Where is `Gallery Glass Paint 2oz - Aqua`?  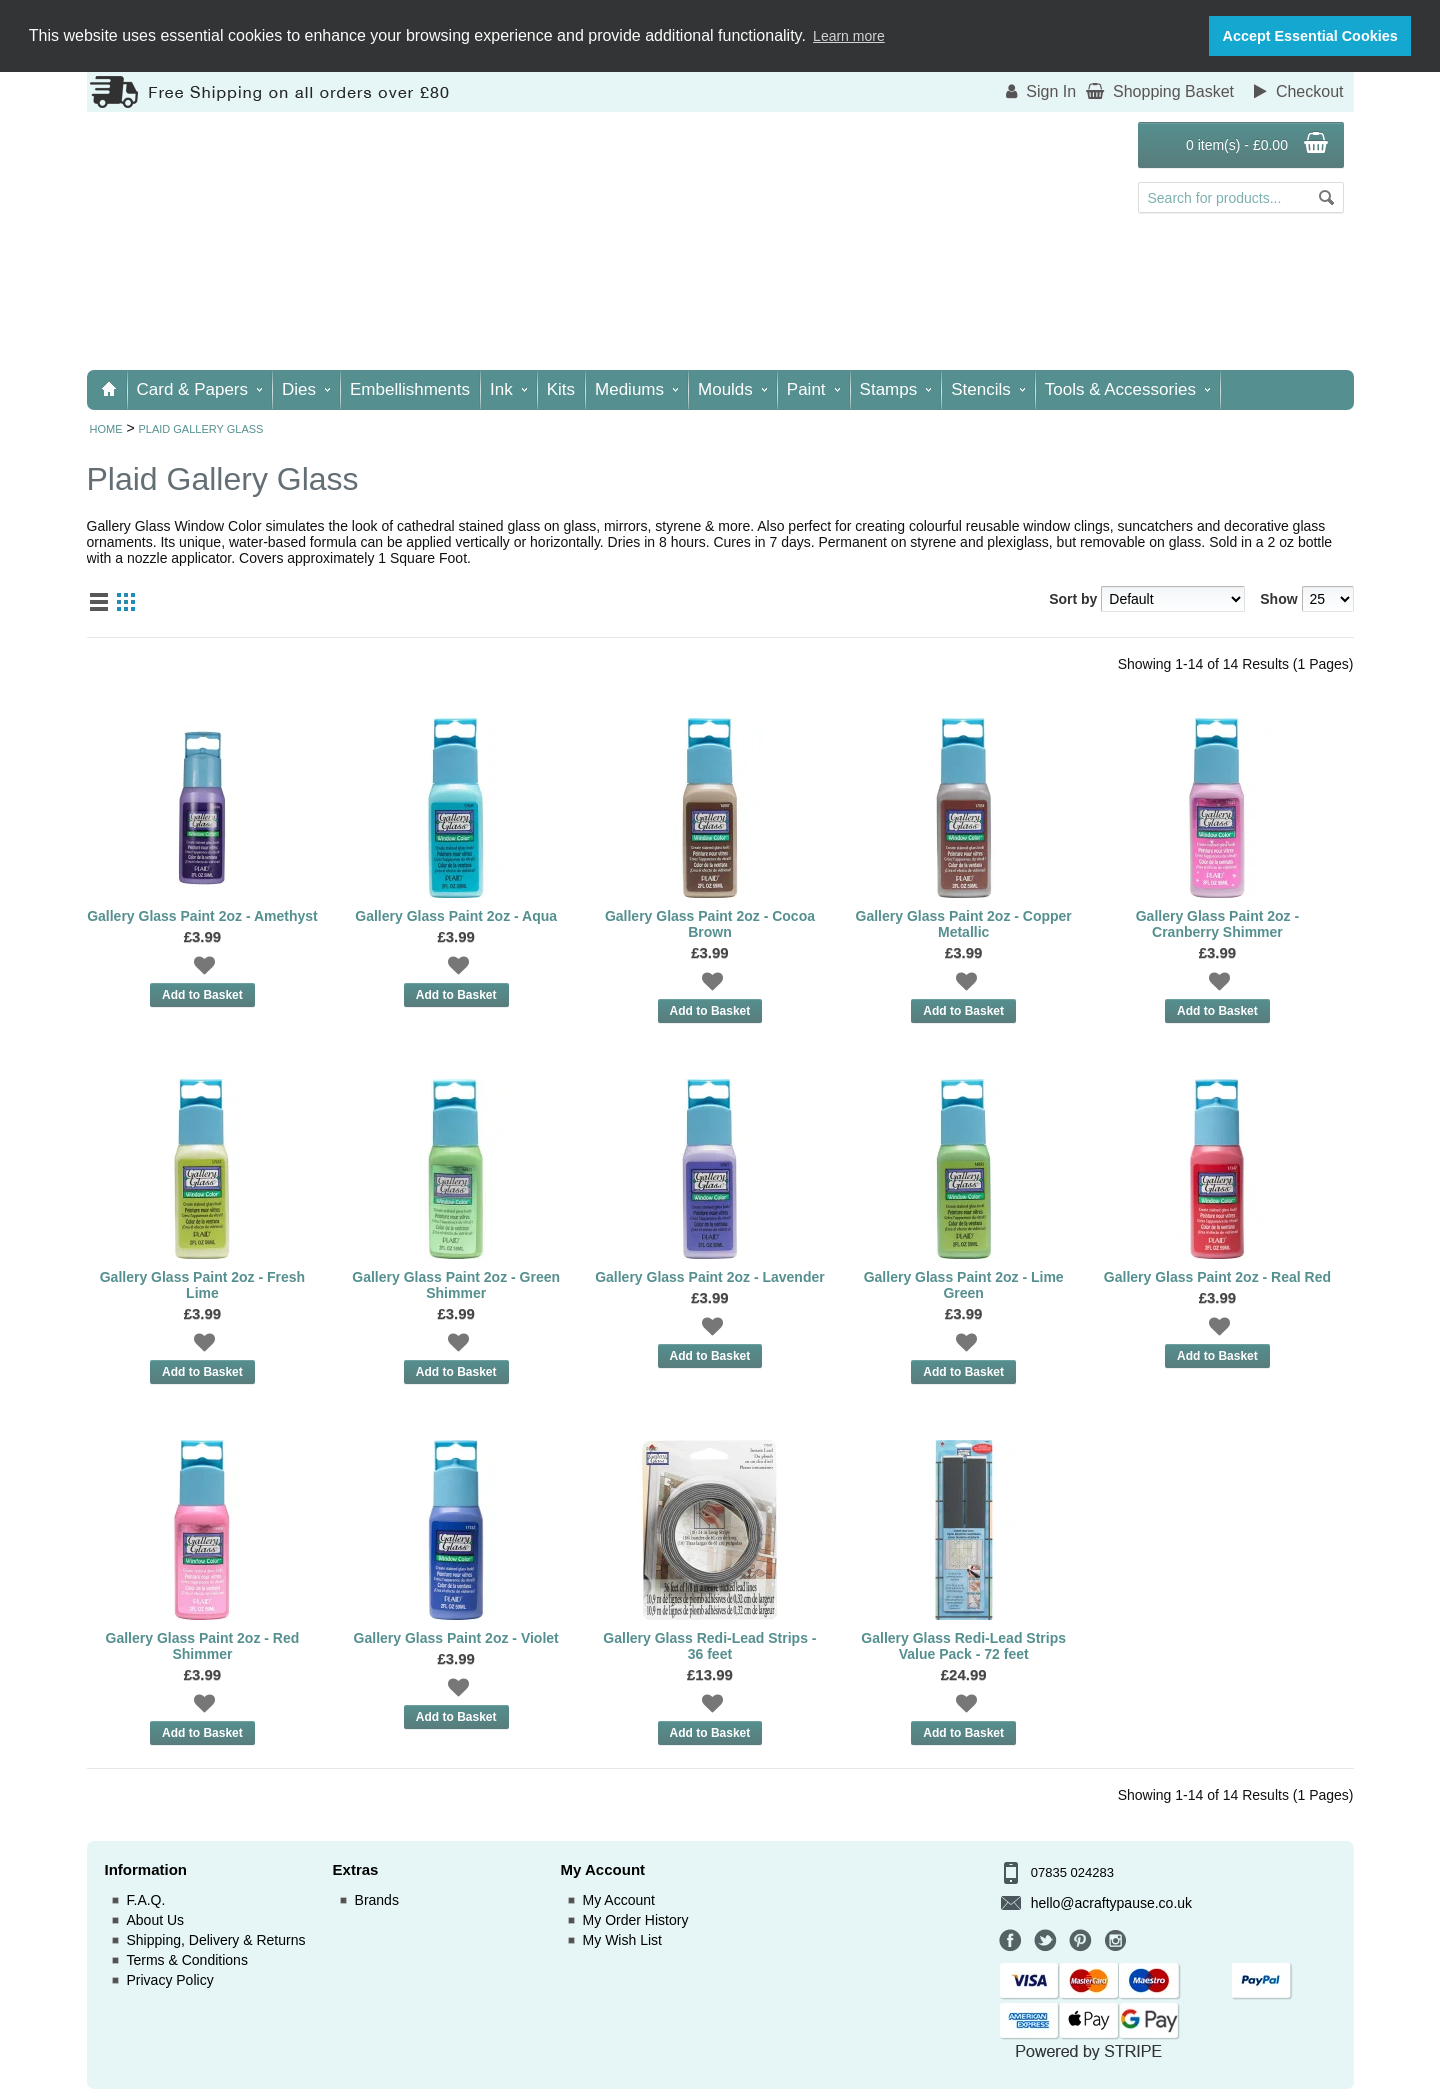
Gallery Glass Paint 2oz - Aqua is located at coordinates (456, 916).